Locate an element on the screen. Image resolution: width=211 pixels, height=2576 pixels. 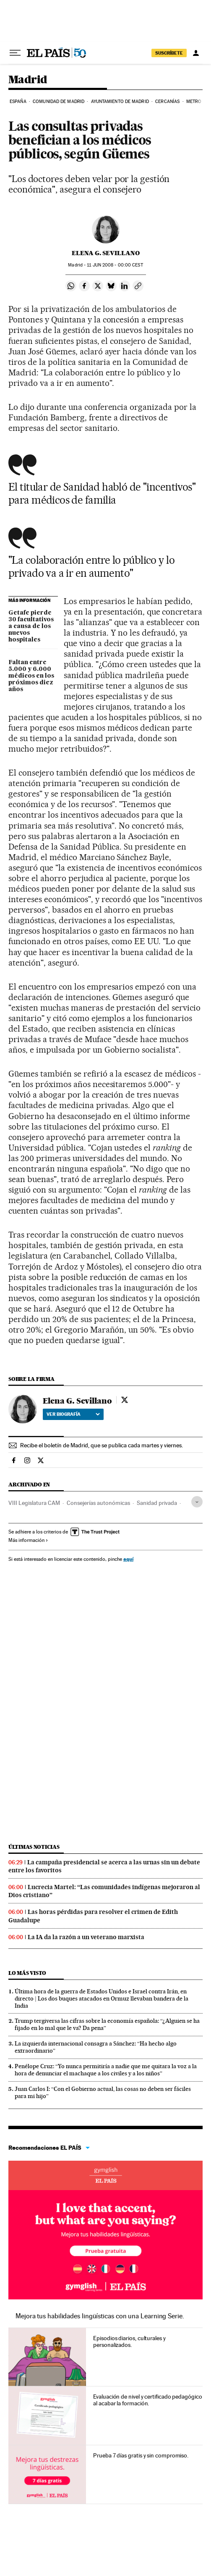
Lo más visto is located at coordinates (27, 1973).